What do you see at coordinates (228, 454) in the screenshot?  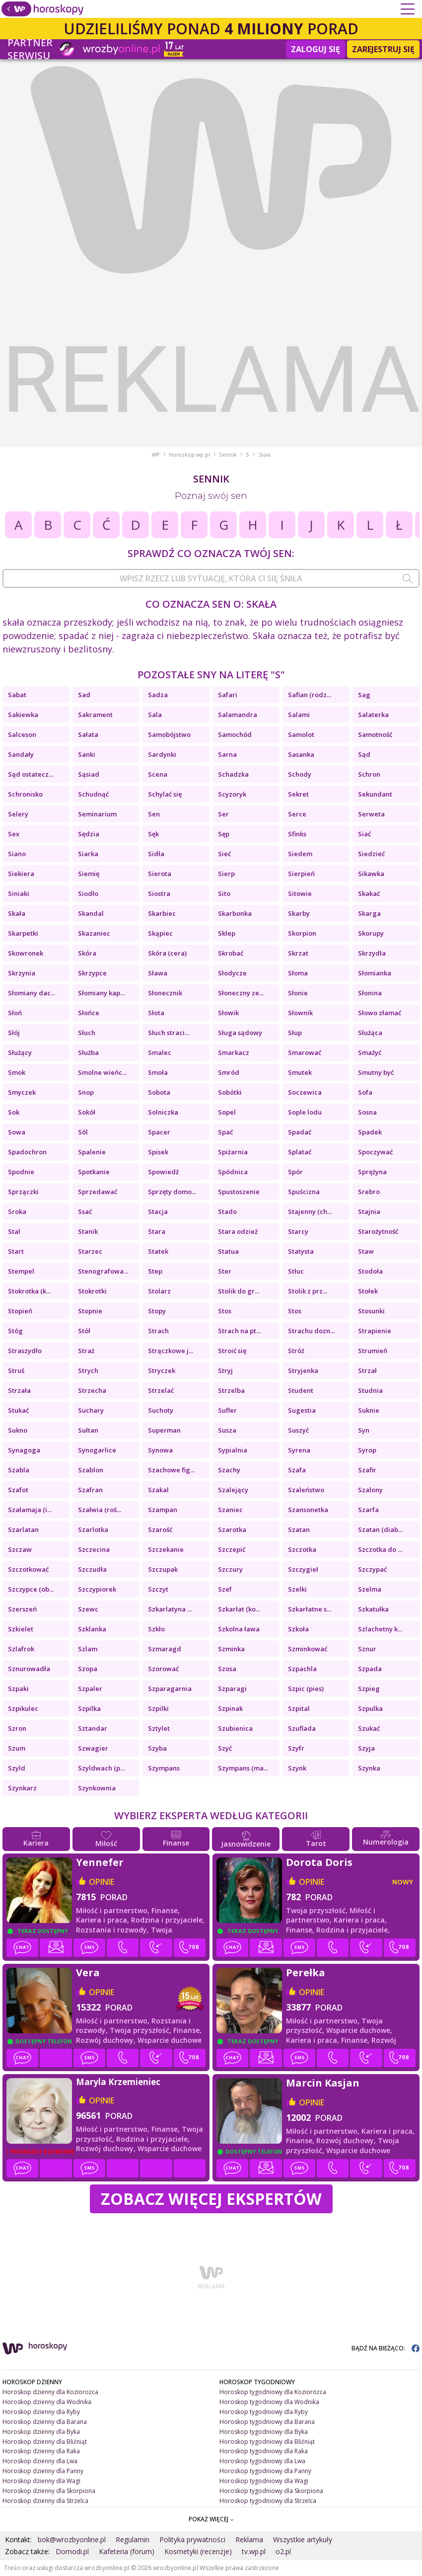 I see `Sennik` at bounding box center [228, 454].